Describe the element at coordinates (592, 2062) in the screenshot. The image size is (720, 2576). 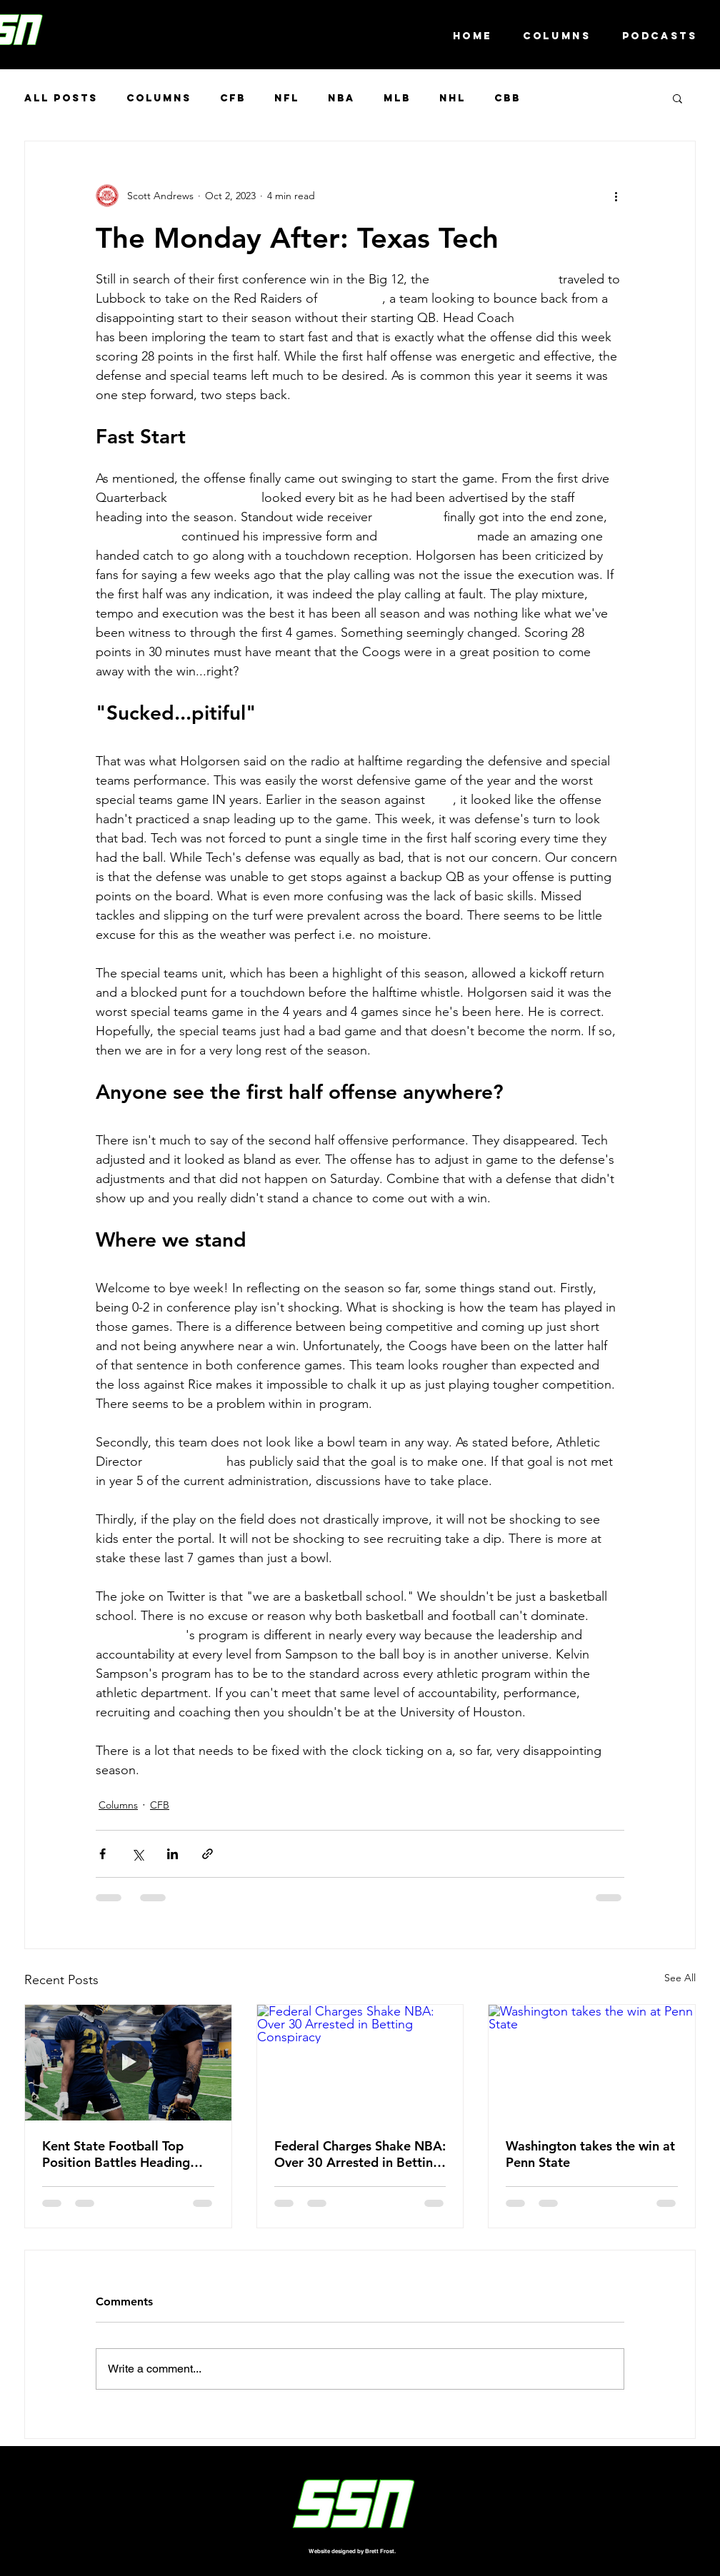
I see `[Washington takes the win at Penn State]` at that location.